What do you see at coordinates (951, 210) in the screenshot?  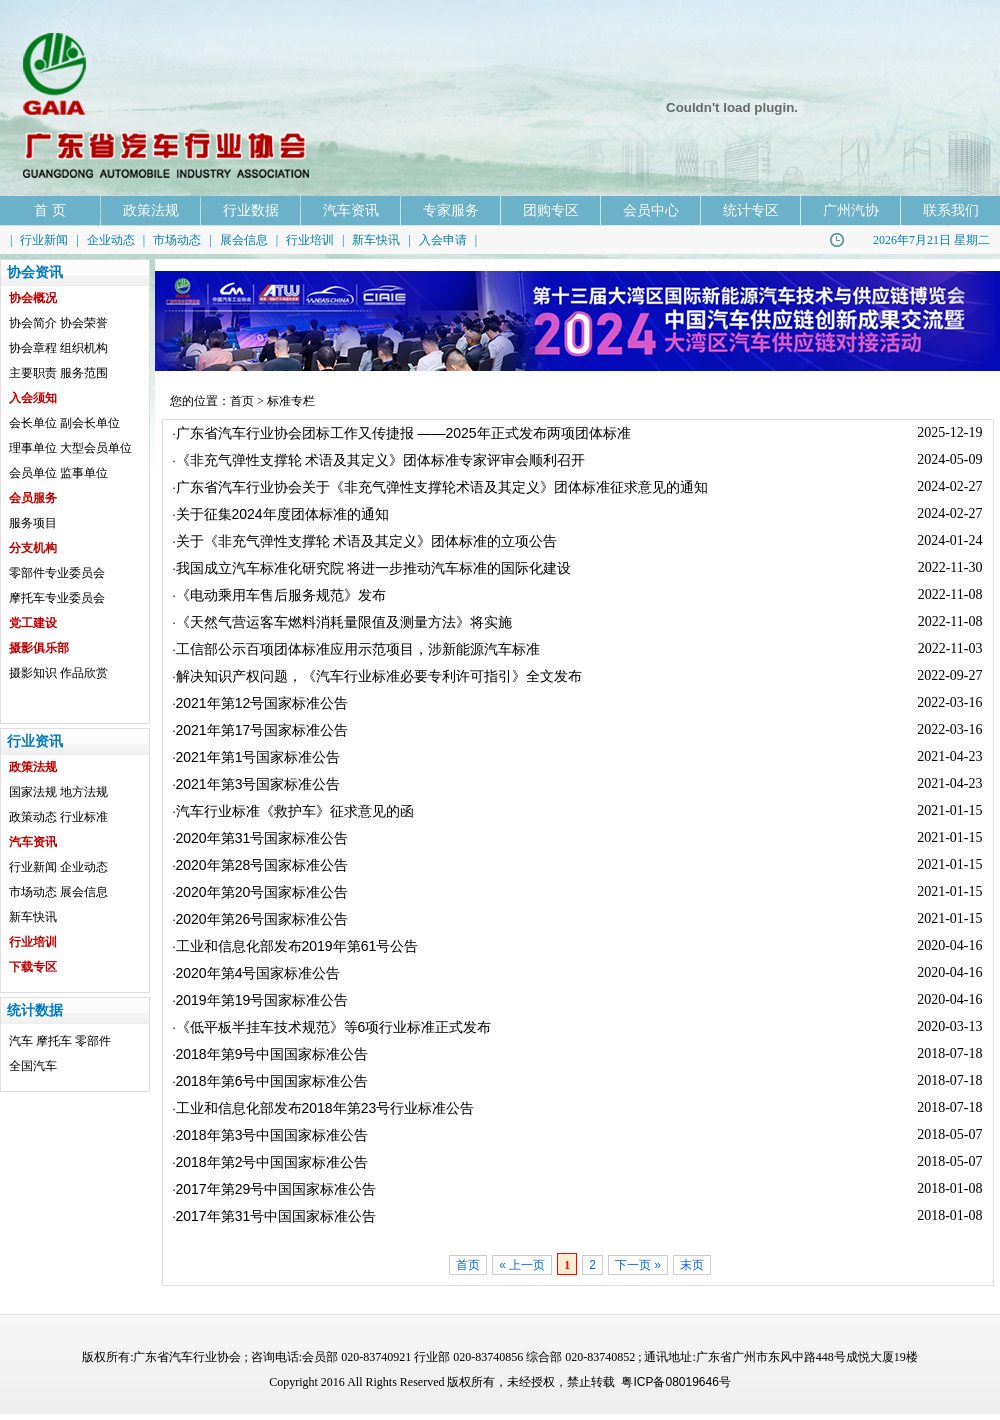 I see `联系我们` at bounding box center [951, 210].